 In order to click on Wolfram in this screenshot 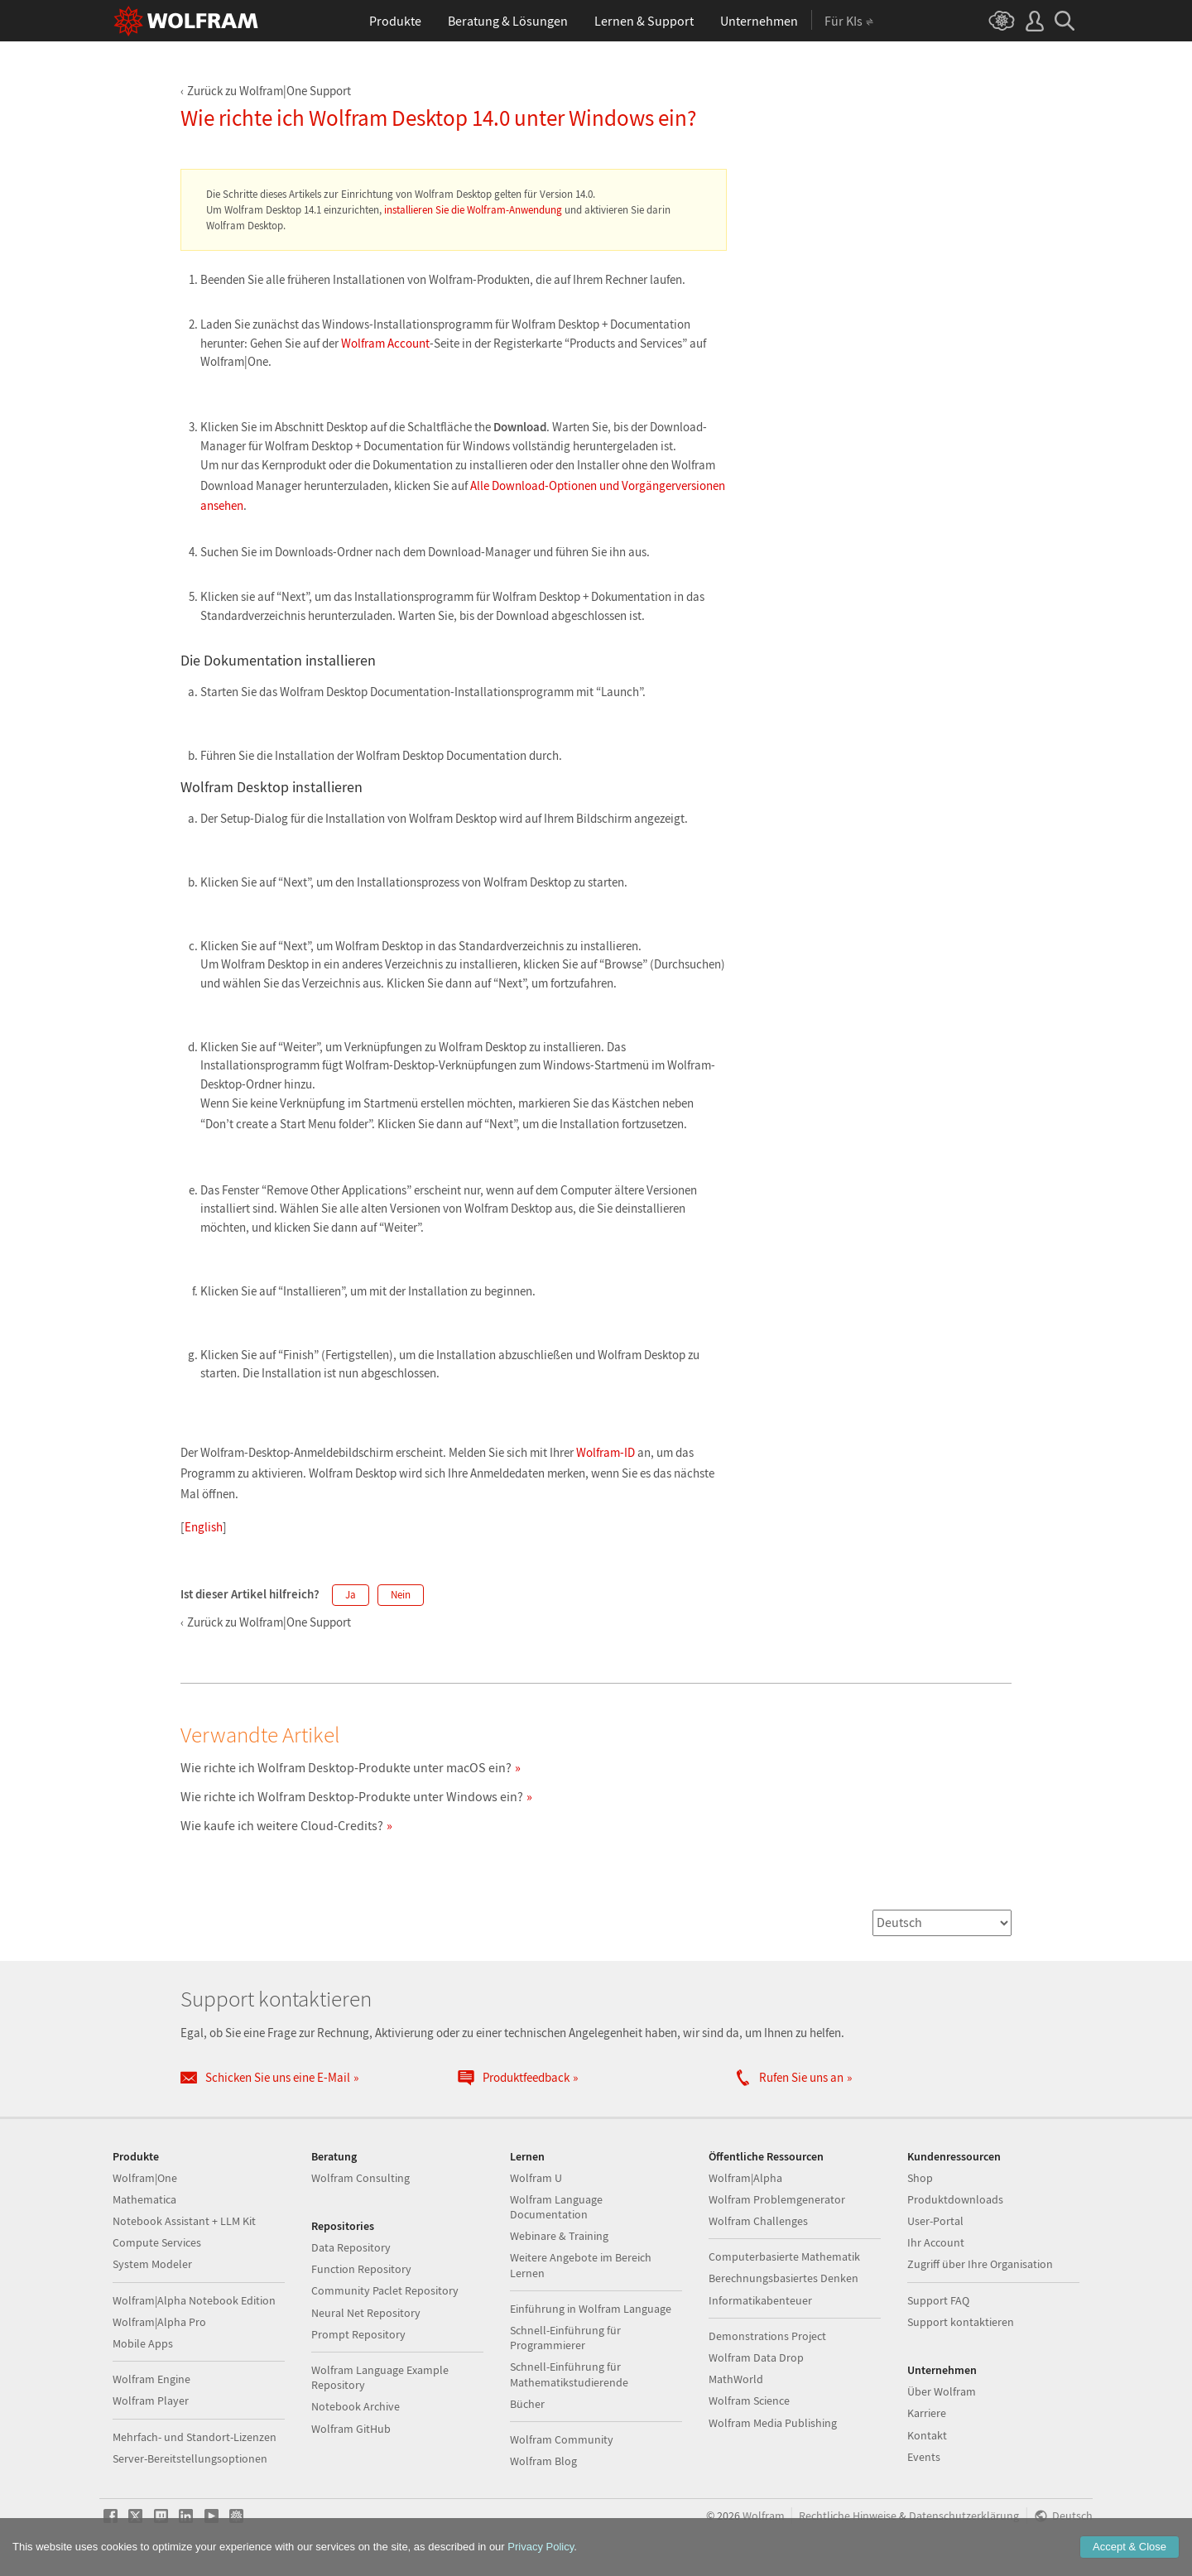, I will do `click(764, 2516)`.